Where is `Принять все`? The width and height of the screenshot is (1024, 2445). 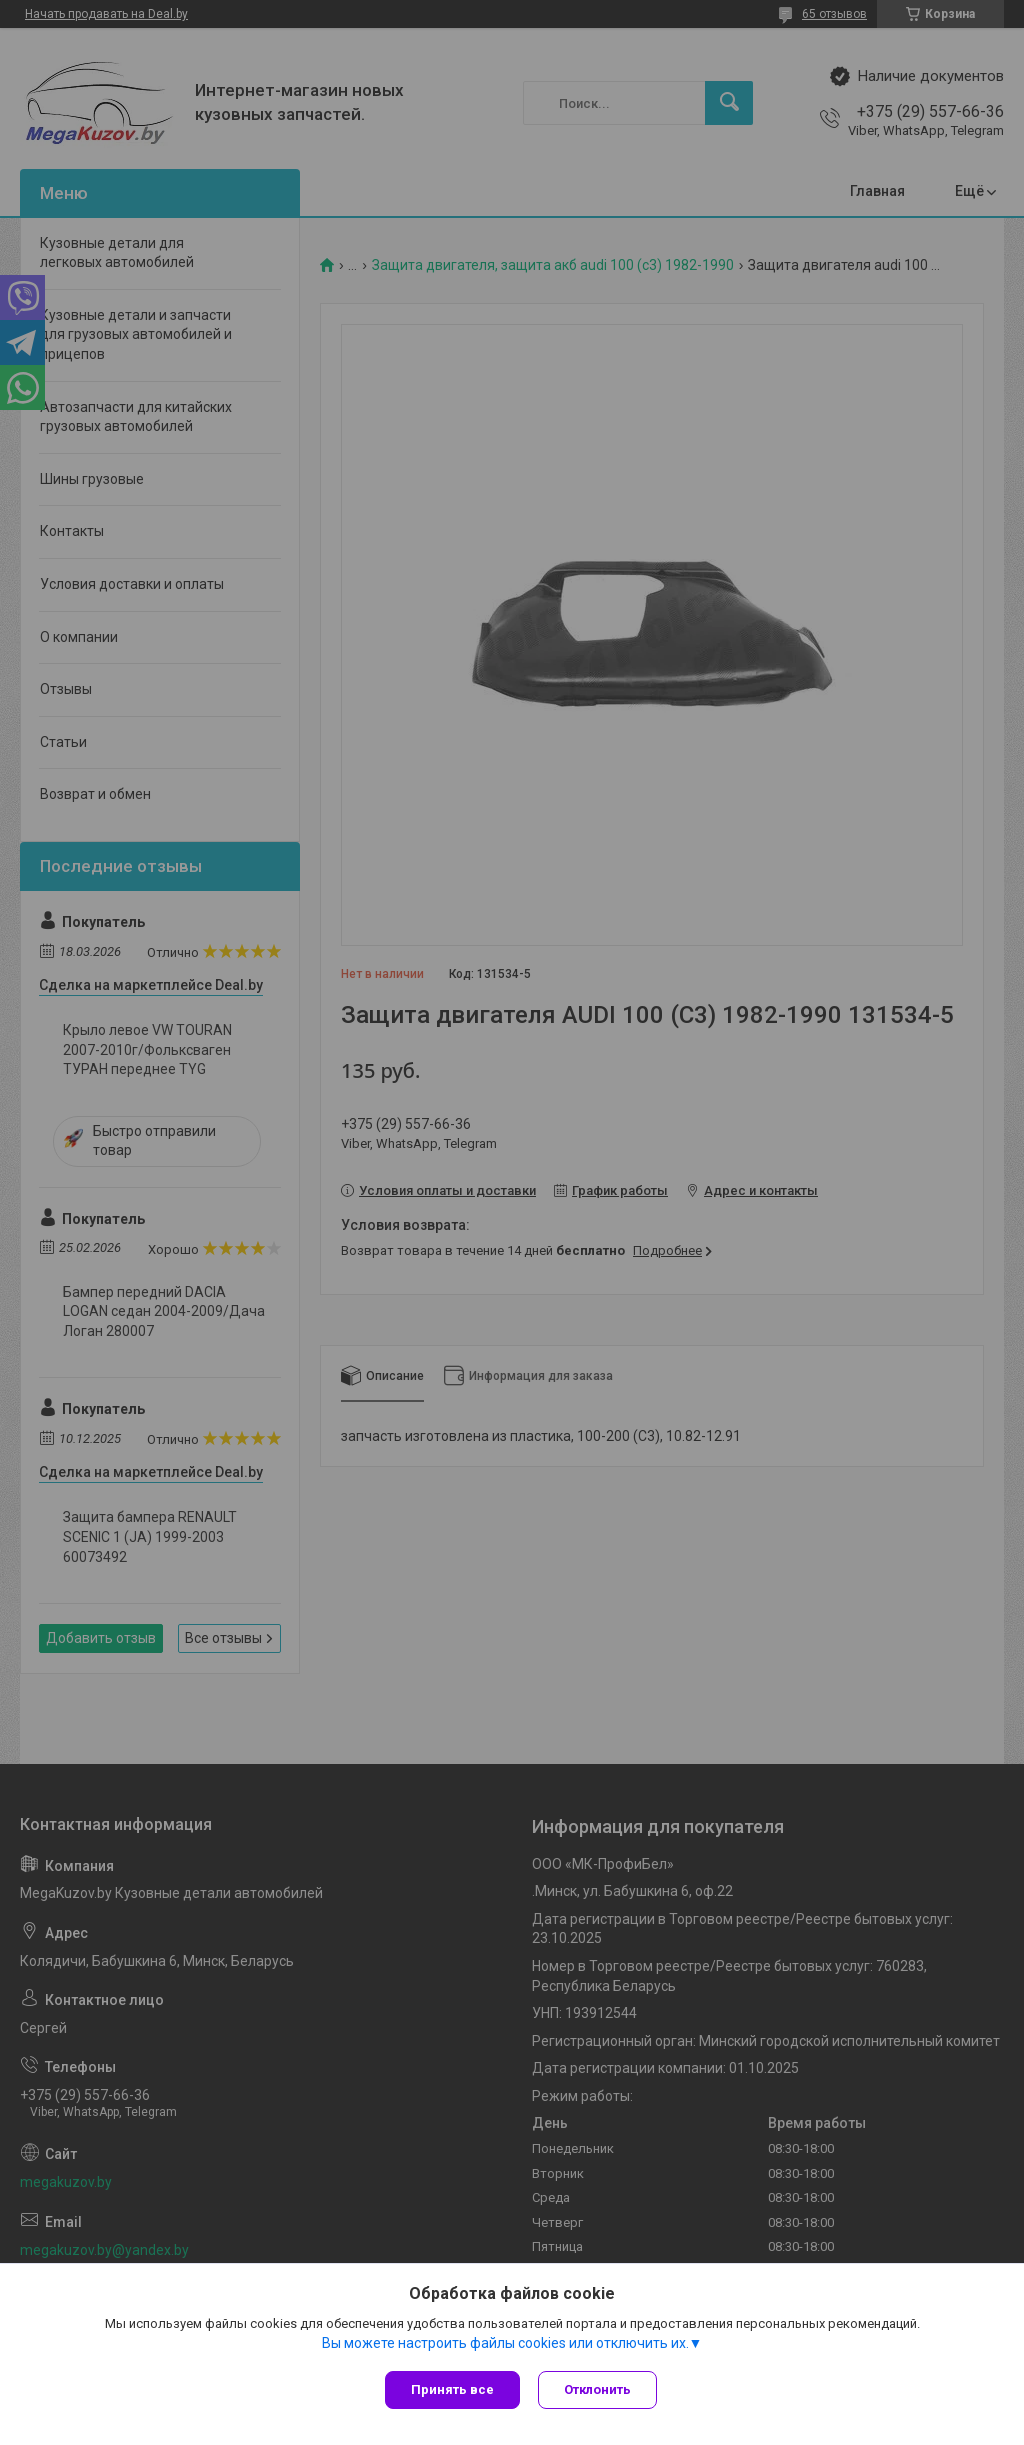 Принять все is located at coordinates (452, 2389).